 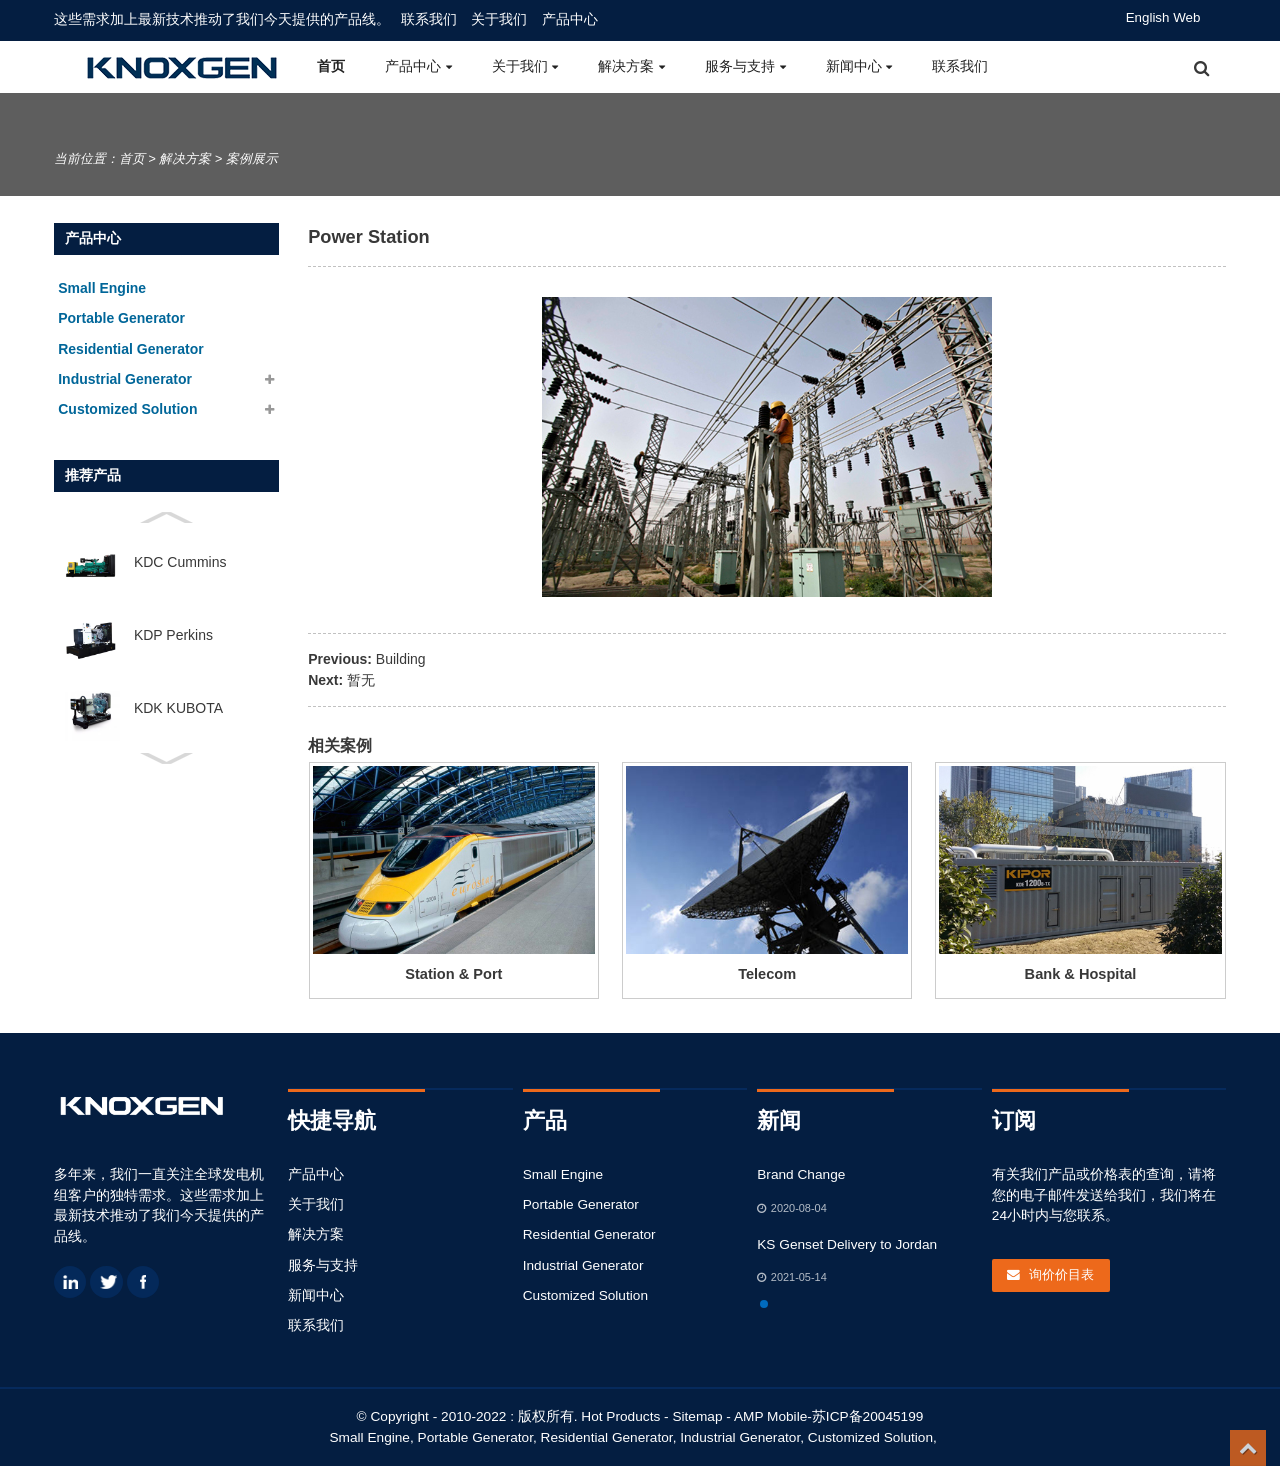 I want to click on 暂无, so click(x=361, y=680).